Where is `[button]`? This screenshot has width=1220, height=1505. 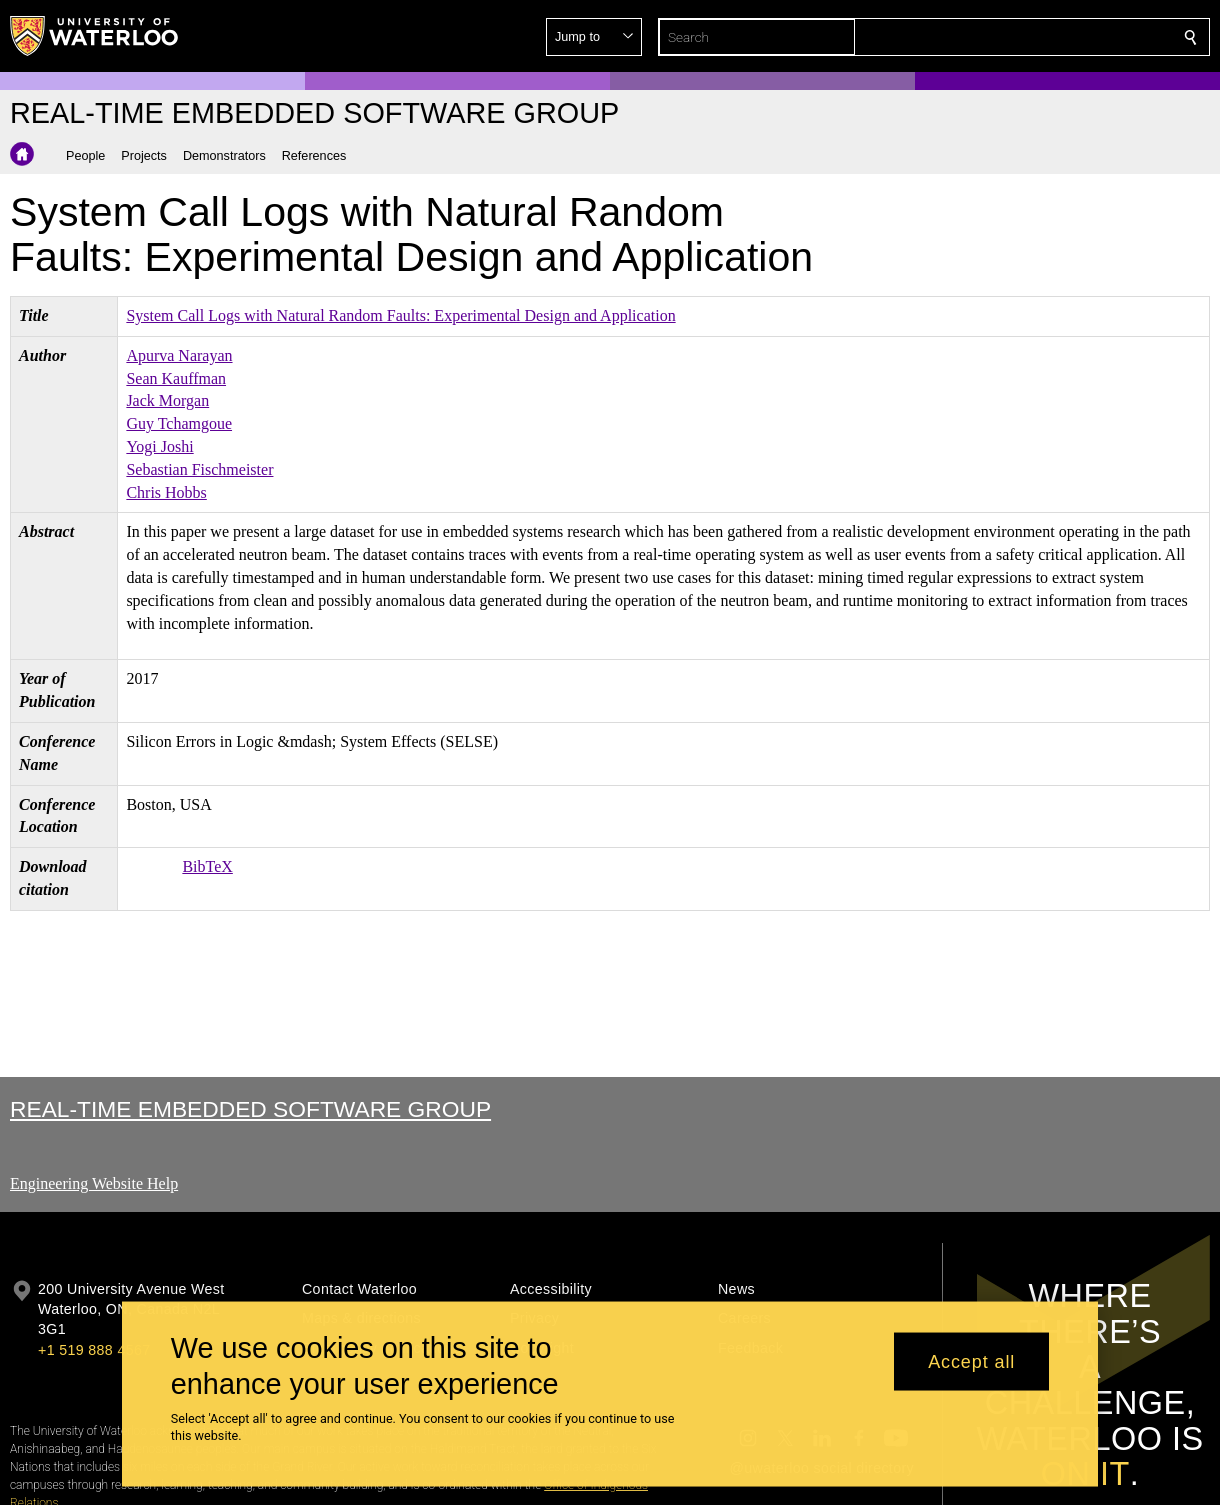 [button] is located at coordinates (1046, 37).